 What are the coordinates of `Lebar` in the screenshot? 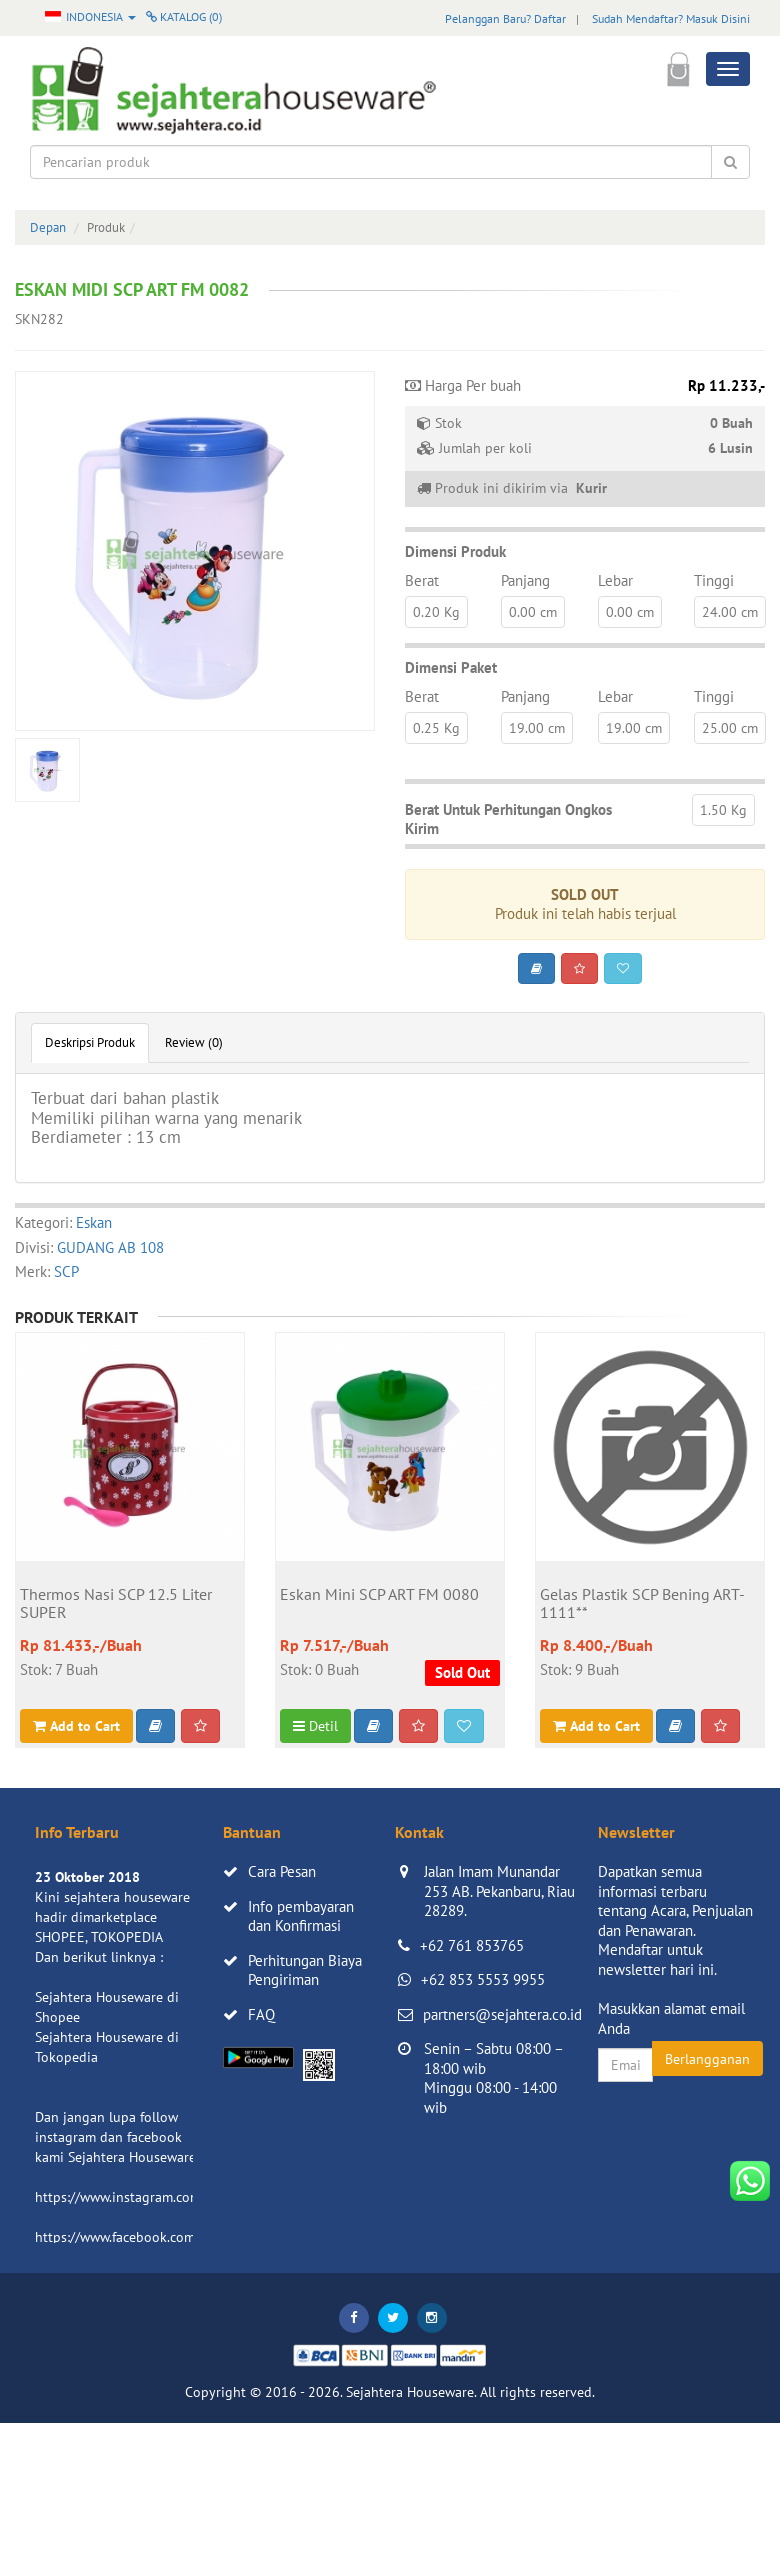 It's located at (615, 580).